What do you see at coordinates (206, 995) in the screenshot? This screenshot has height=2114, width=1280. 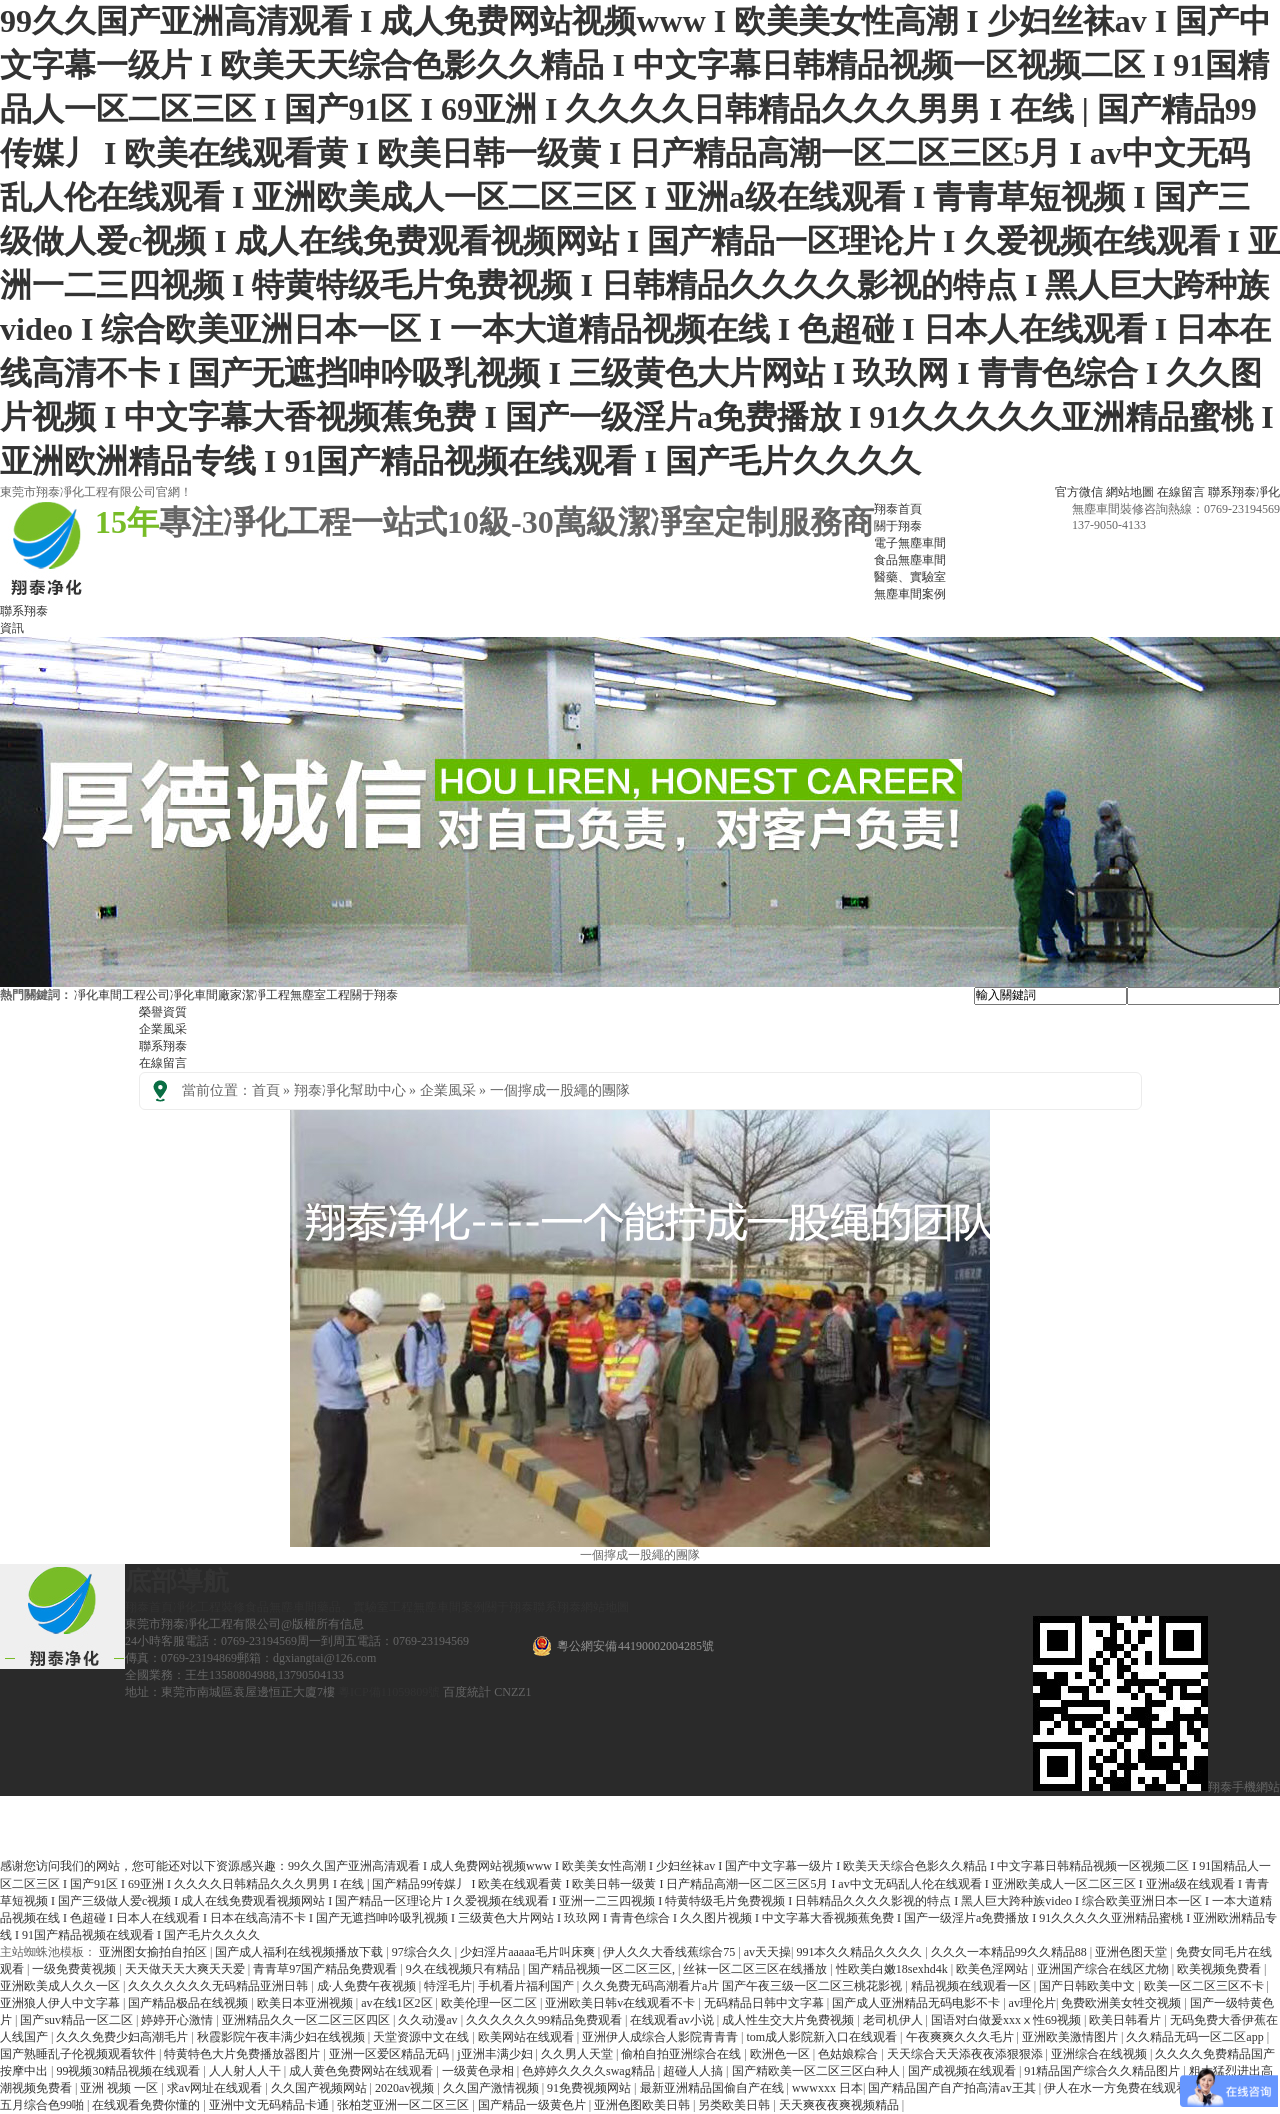 I see `凈化車間廠家` at bounding box center [206, 995].